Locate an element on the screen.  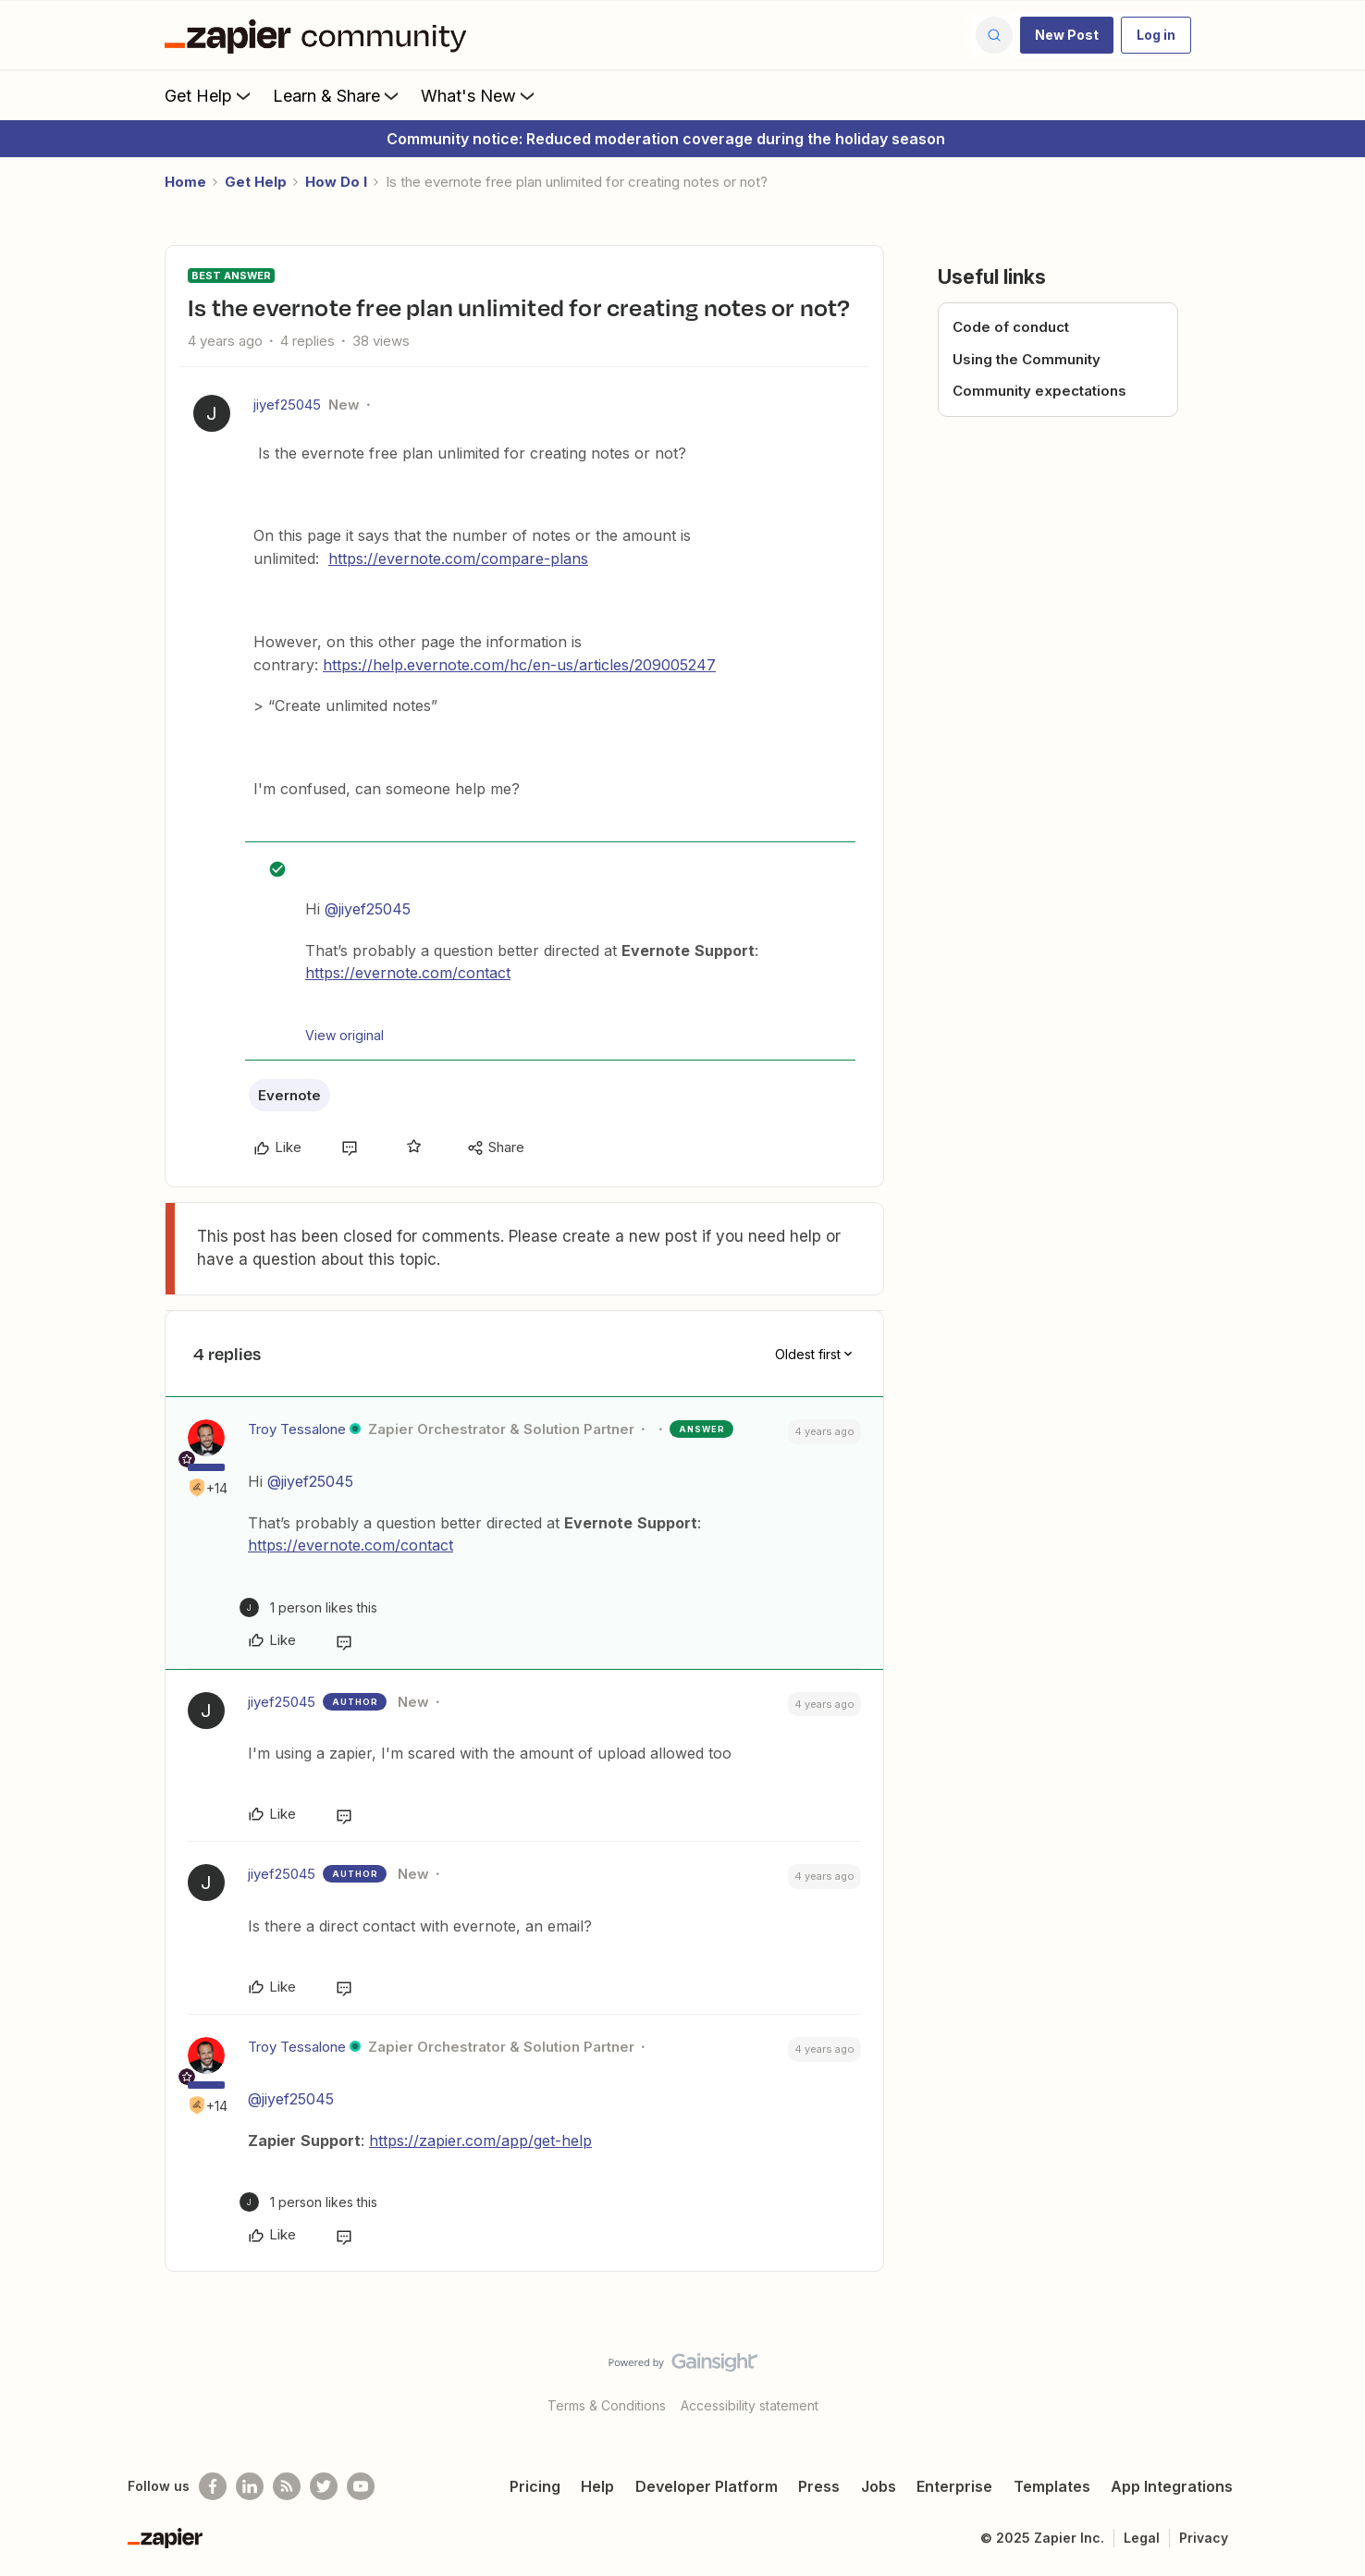
Code of conduct is located at coordinates (1011, 327).